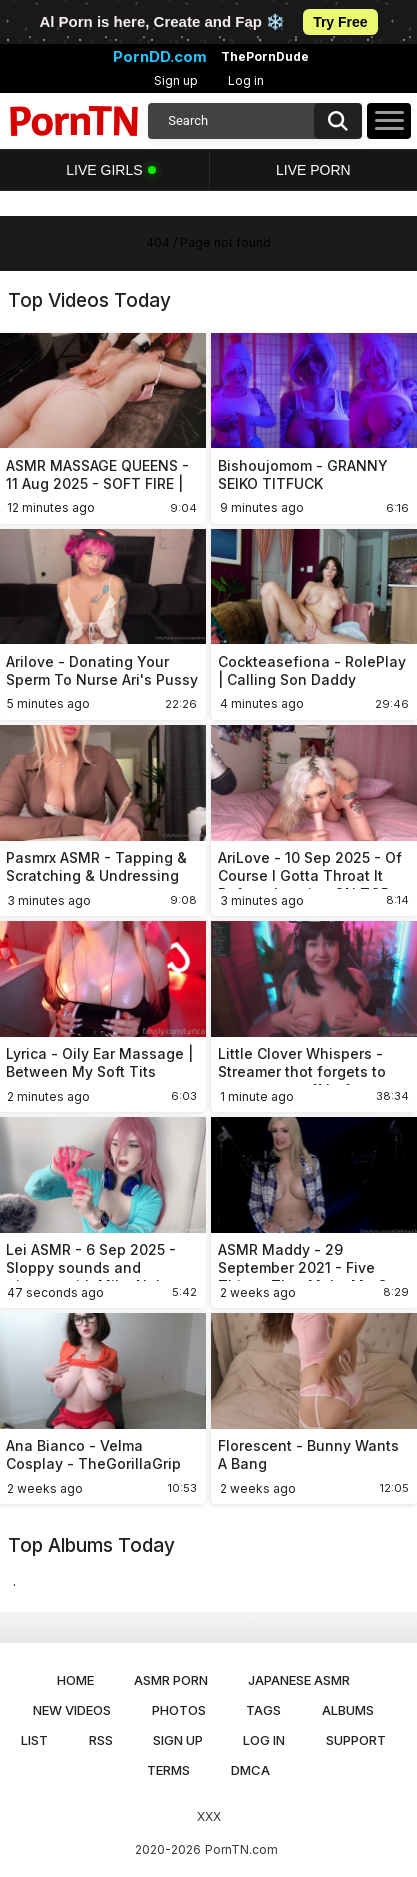 The width and height of the screenshot is (417, 1877). What do you see at coordinates (75, 1680) in the screenshot?
I see `Home` at bounding box center [75, 1680].